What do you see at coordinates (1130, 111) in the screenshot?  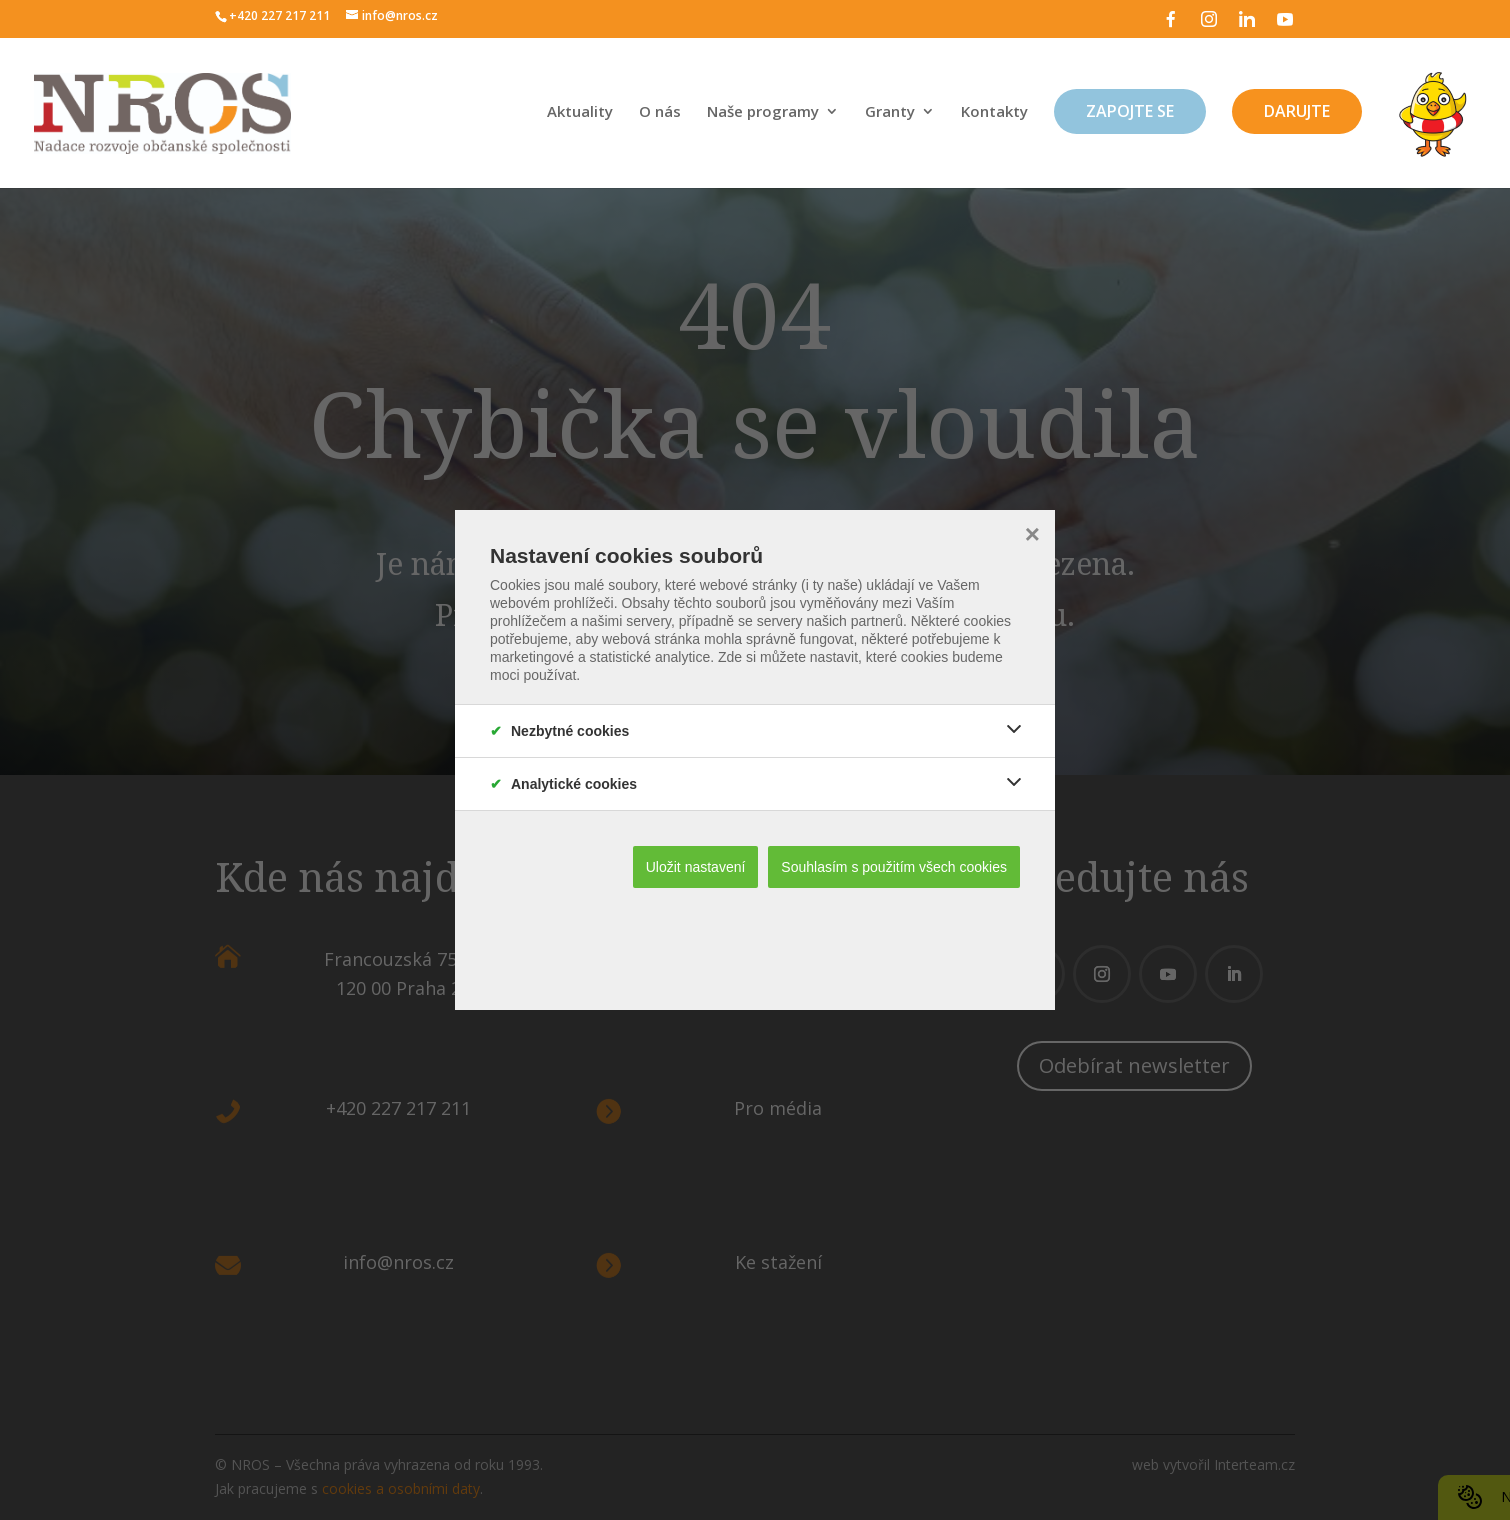 I see `Zapojte se` at bounding box center [1130, 111].